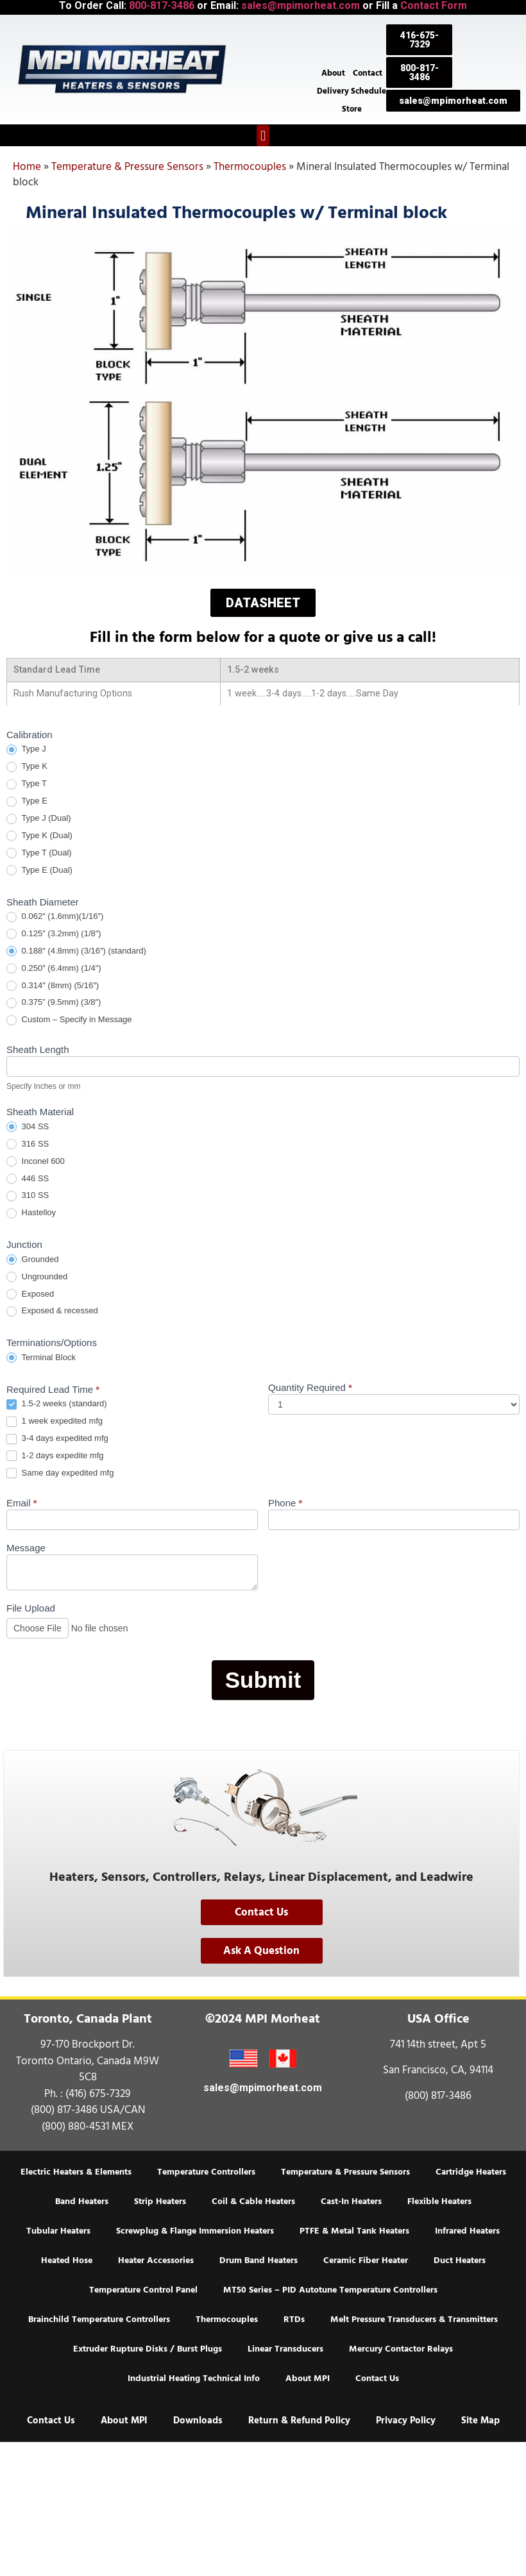 This screenshot has height=2576, width=526. Describe the element at coordinates (35, 1161) in the screenshot. I see `Inconel 600` at that location.